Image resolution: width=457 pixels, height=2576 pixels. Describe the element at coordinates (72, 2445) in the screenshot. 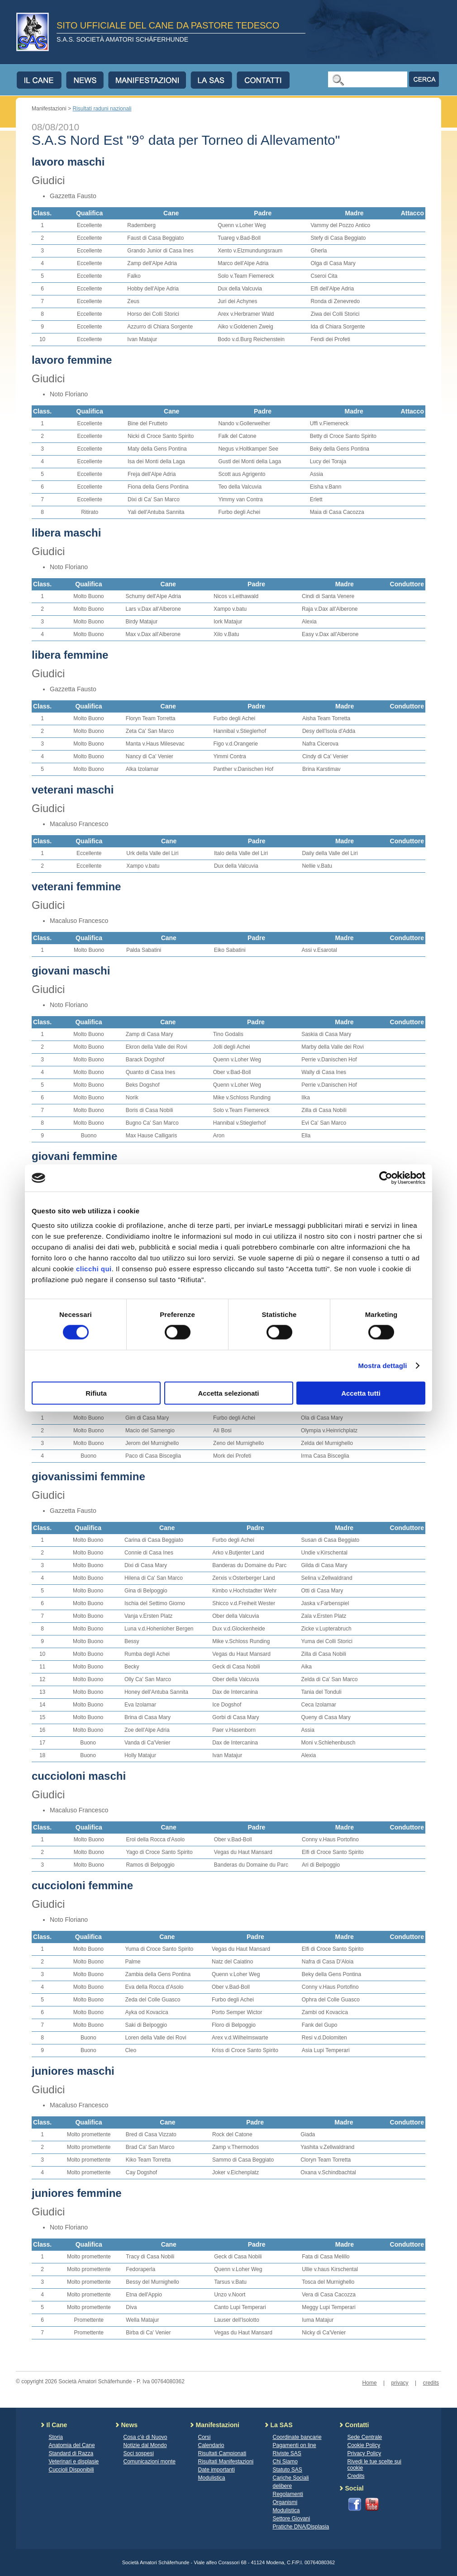

I see `Anatomia del Cane` at that location.